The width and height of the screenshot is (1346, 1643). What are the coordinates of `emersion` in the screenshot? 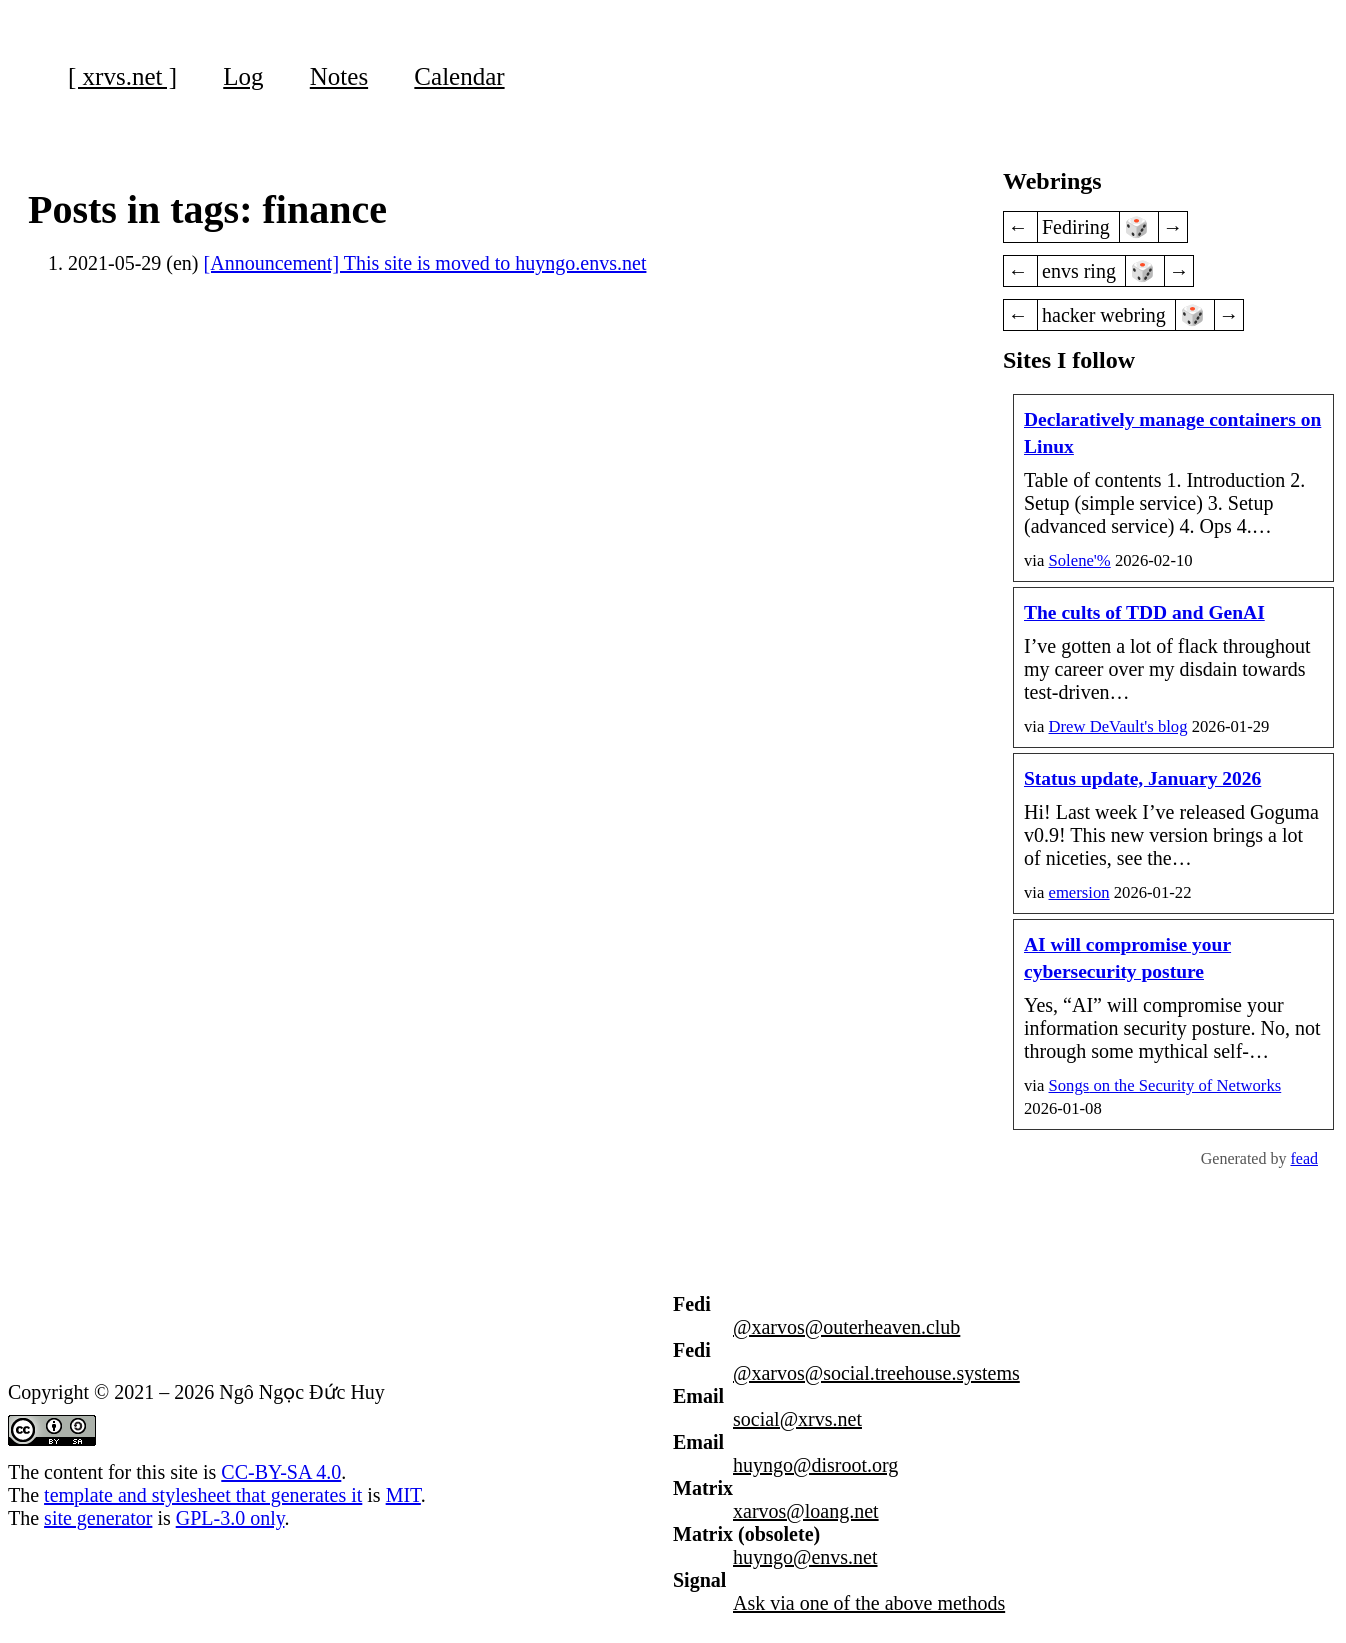 It's located at (1079, 892).